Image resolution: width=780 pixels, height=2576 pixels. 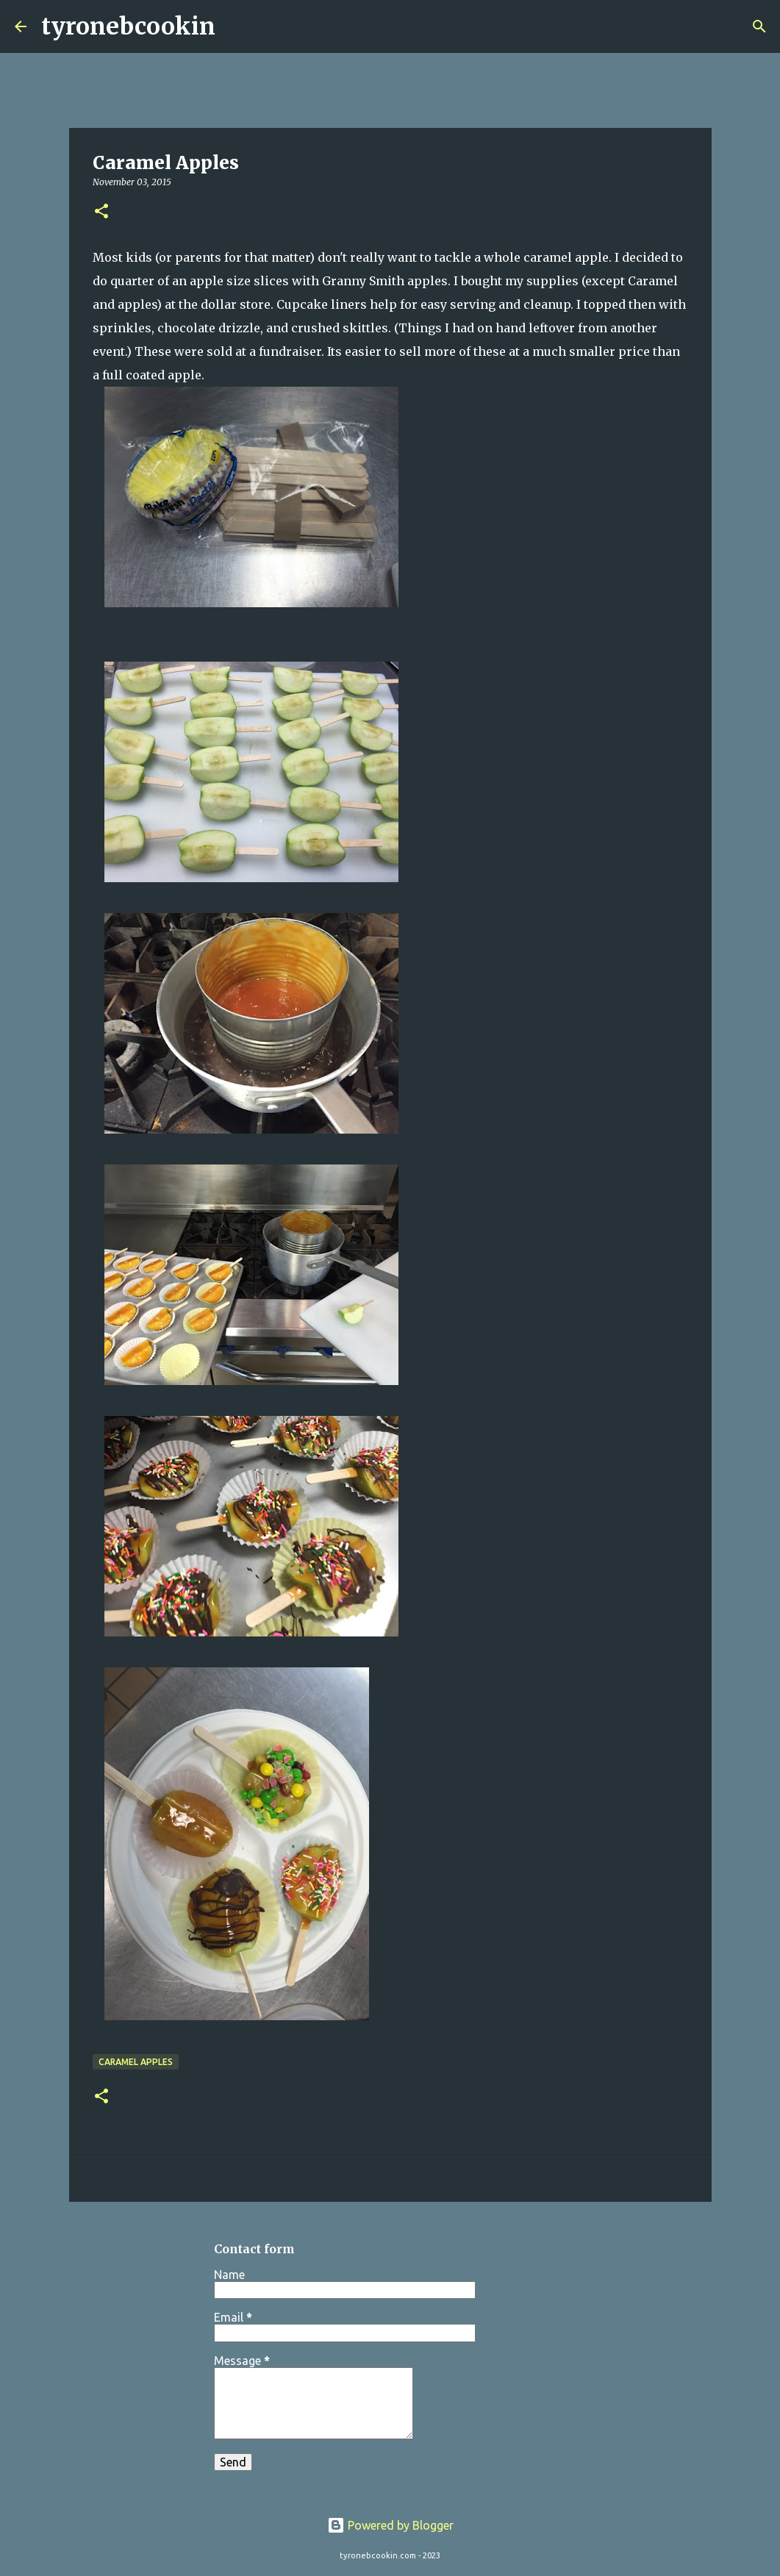 I want to click on Powered by Blogger, so click(x=390, y=2525).